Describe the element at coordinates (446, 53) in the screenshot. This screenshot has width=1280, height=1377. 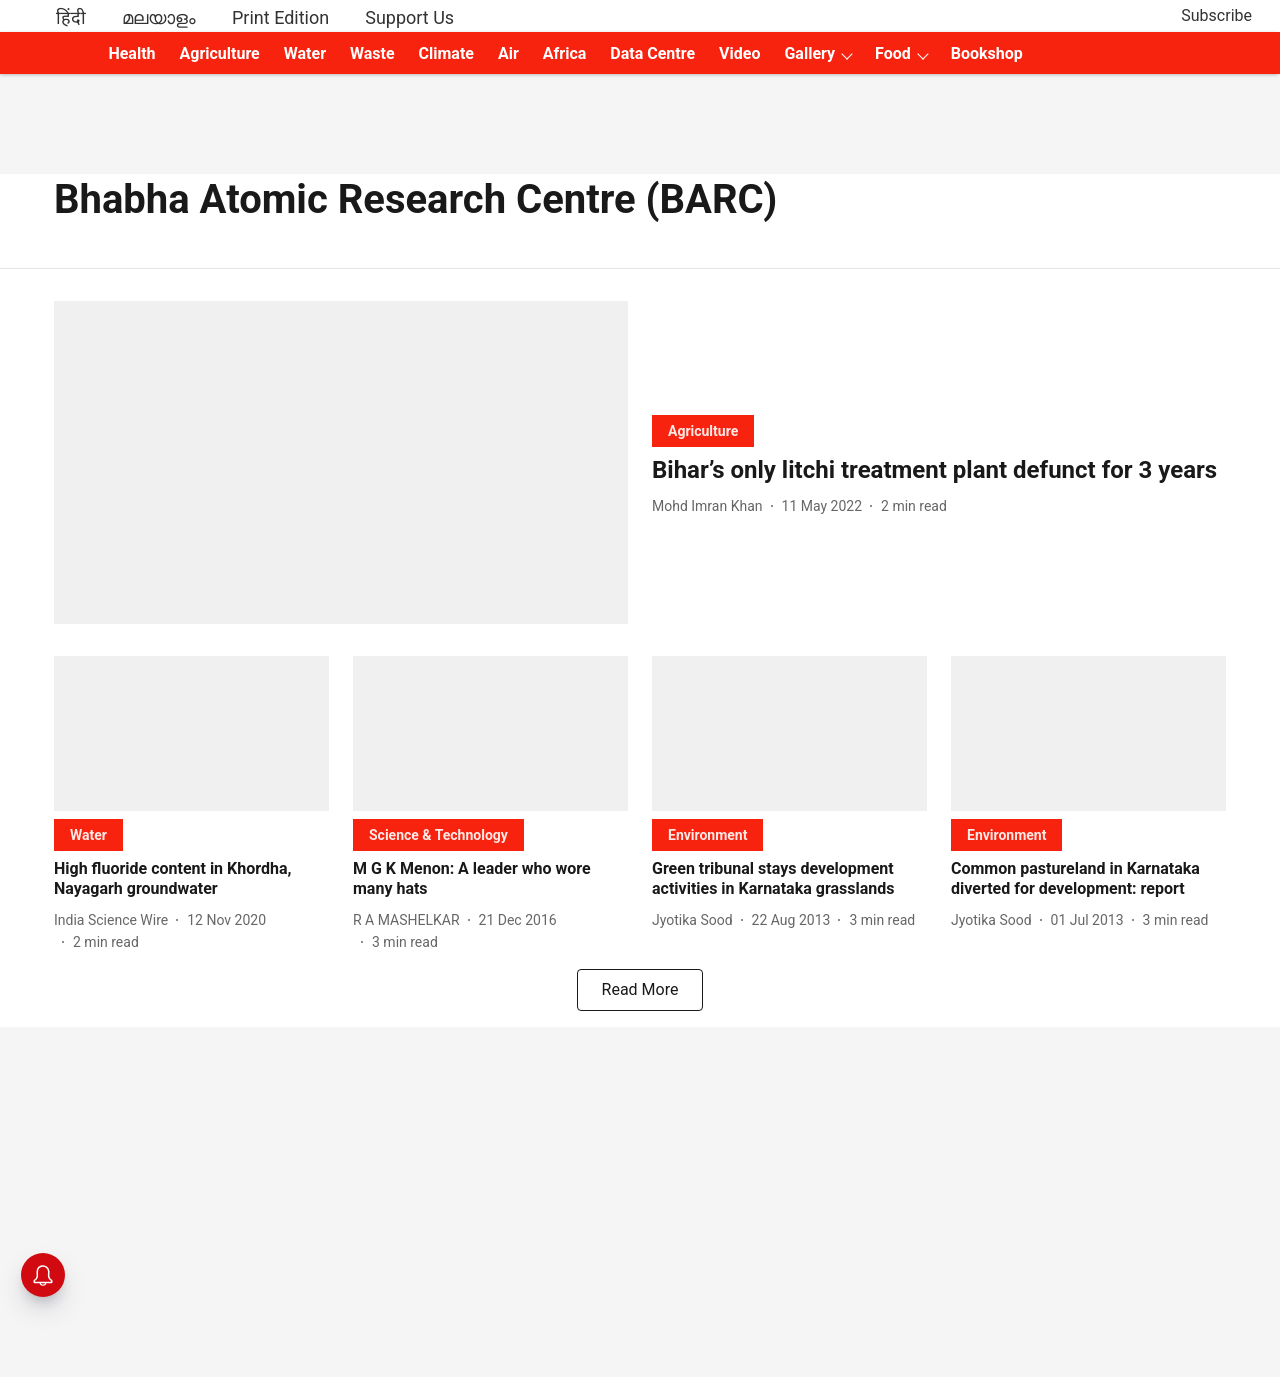
I see `Climate` at that location.